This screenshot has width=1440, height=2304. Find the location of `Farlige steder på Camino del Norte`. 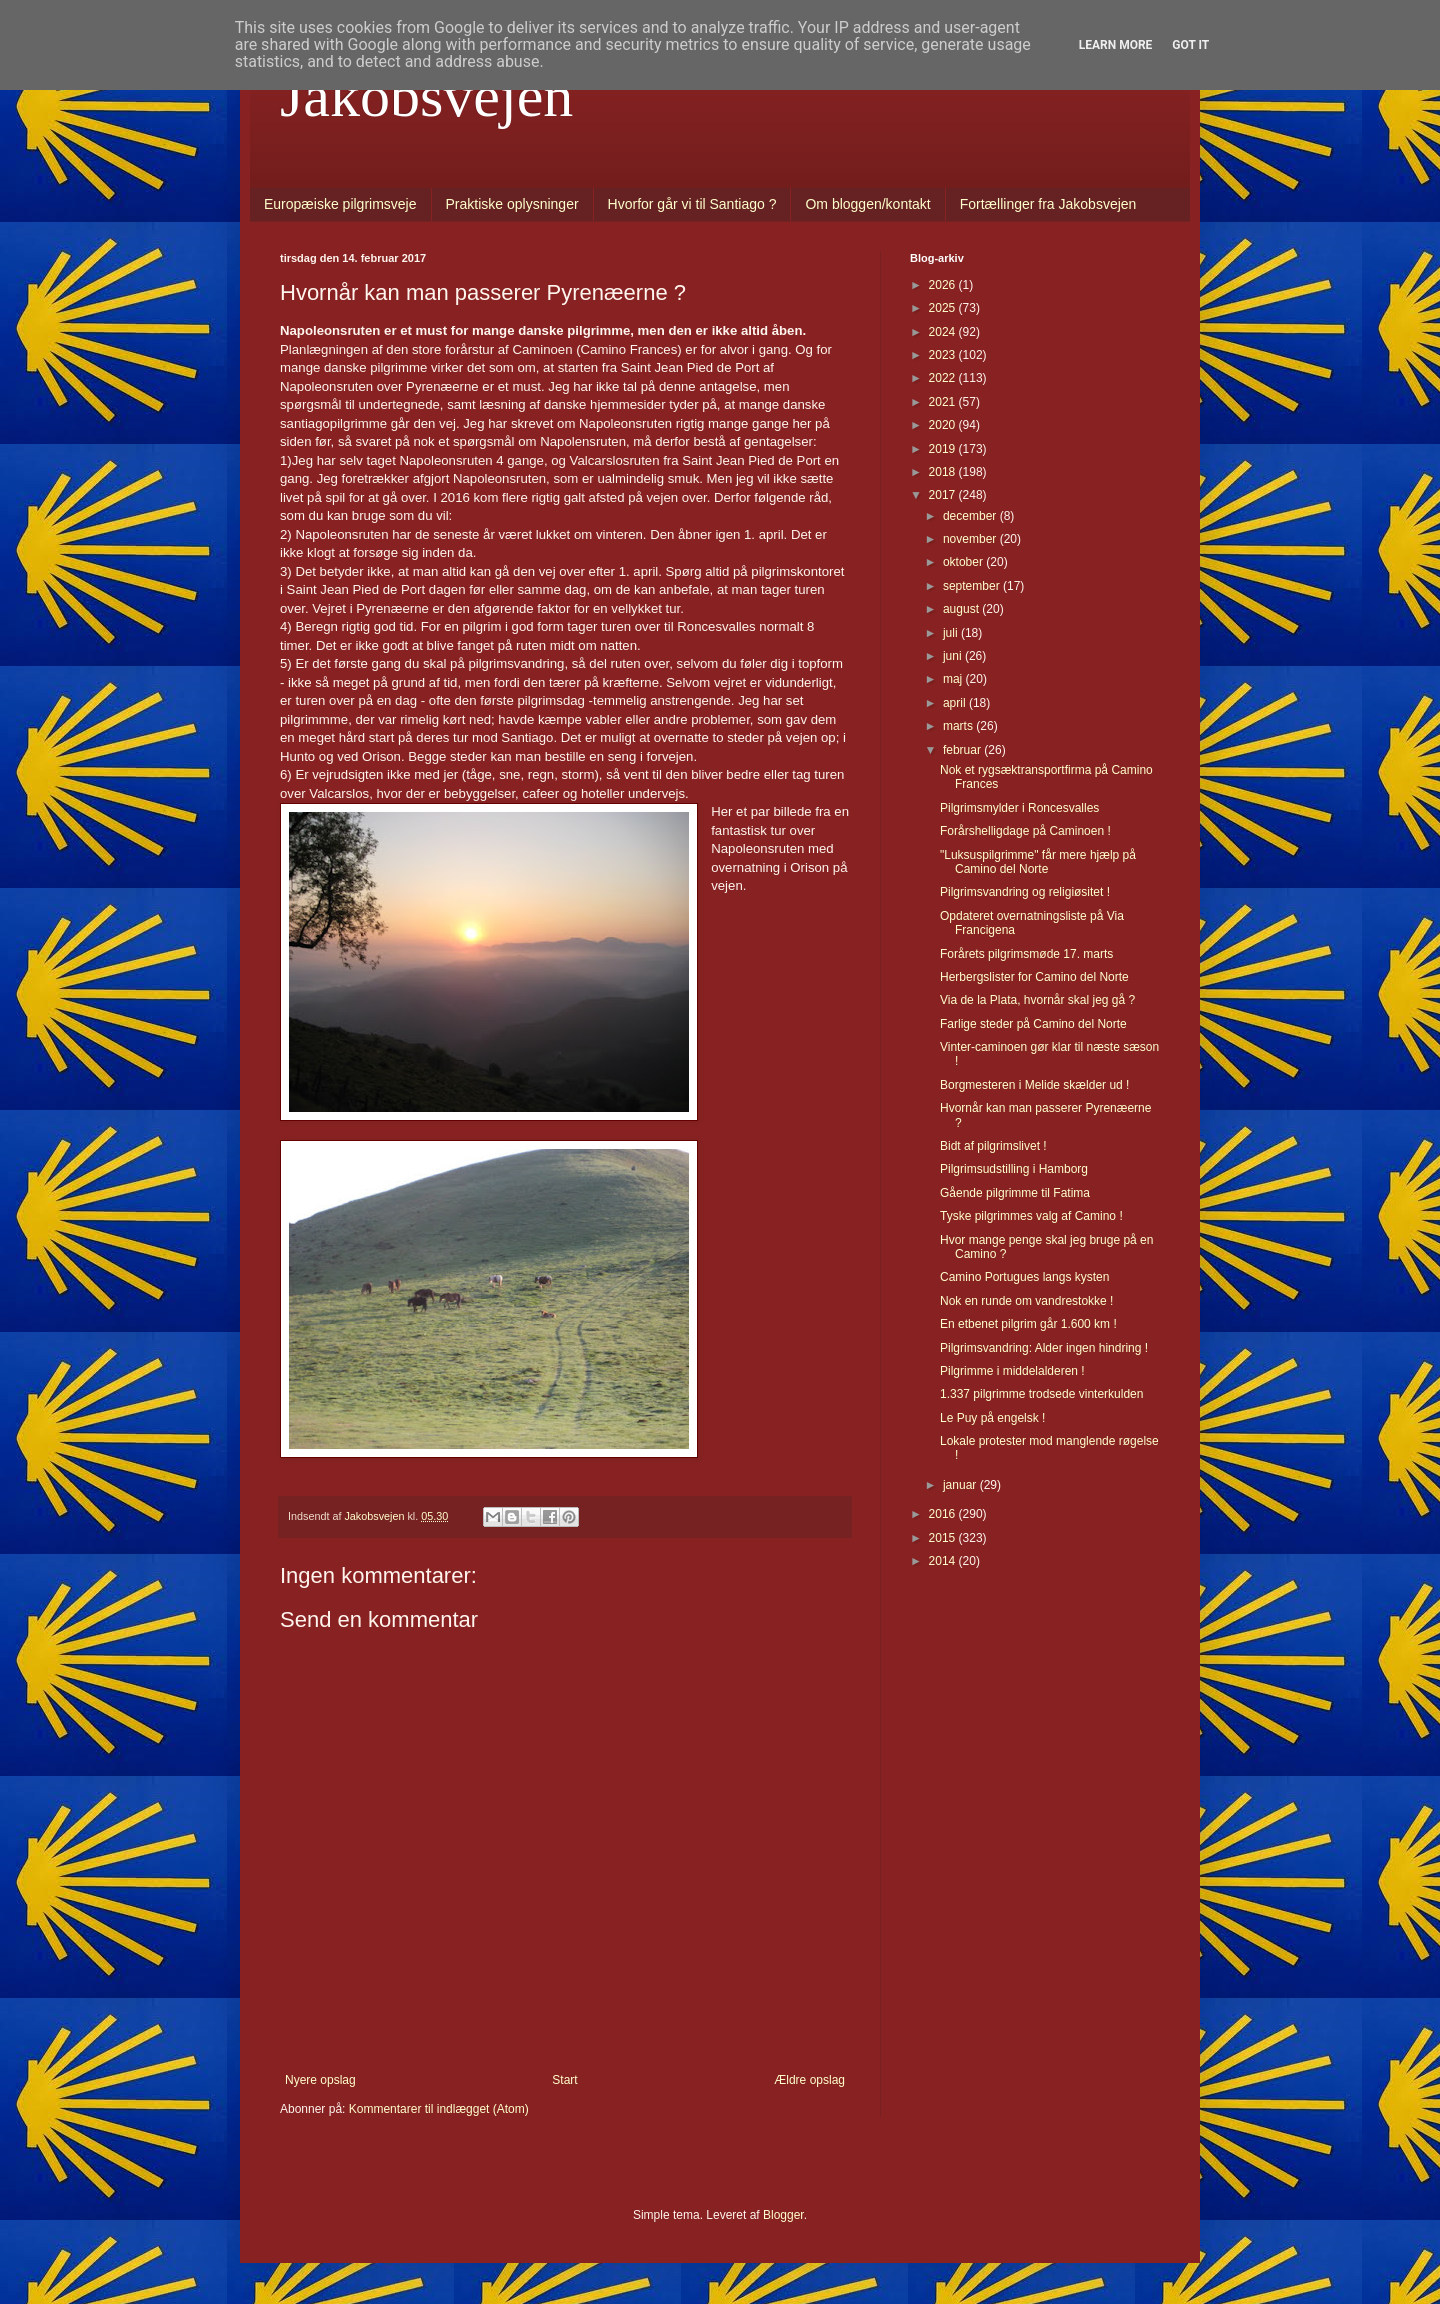

Farlige steder på Camino del Norte is located at coordinates (1033, 1024).